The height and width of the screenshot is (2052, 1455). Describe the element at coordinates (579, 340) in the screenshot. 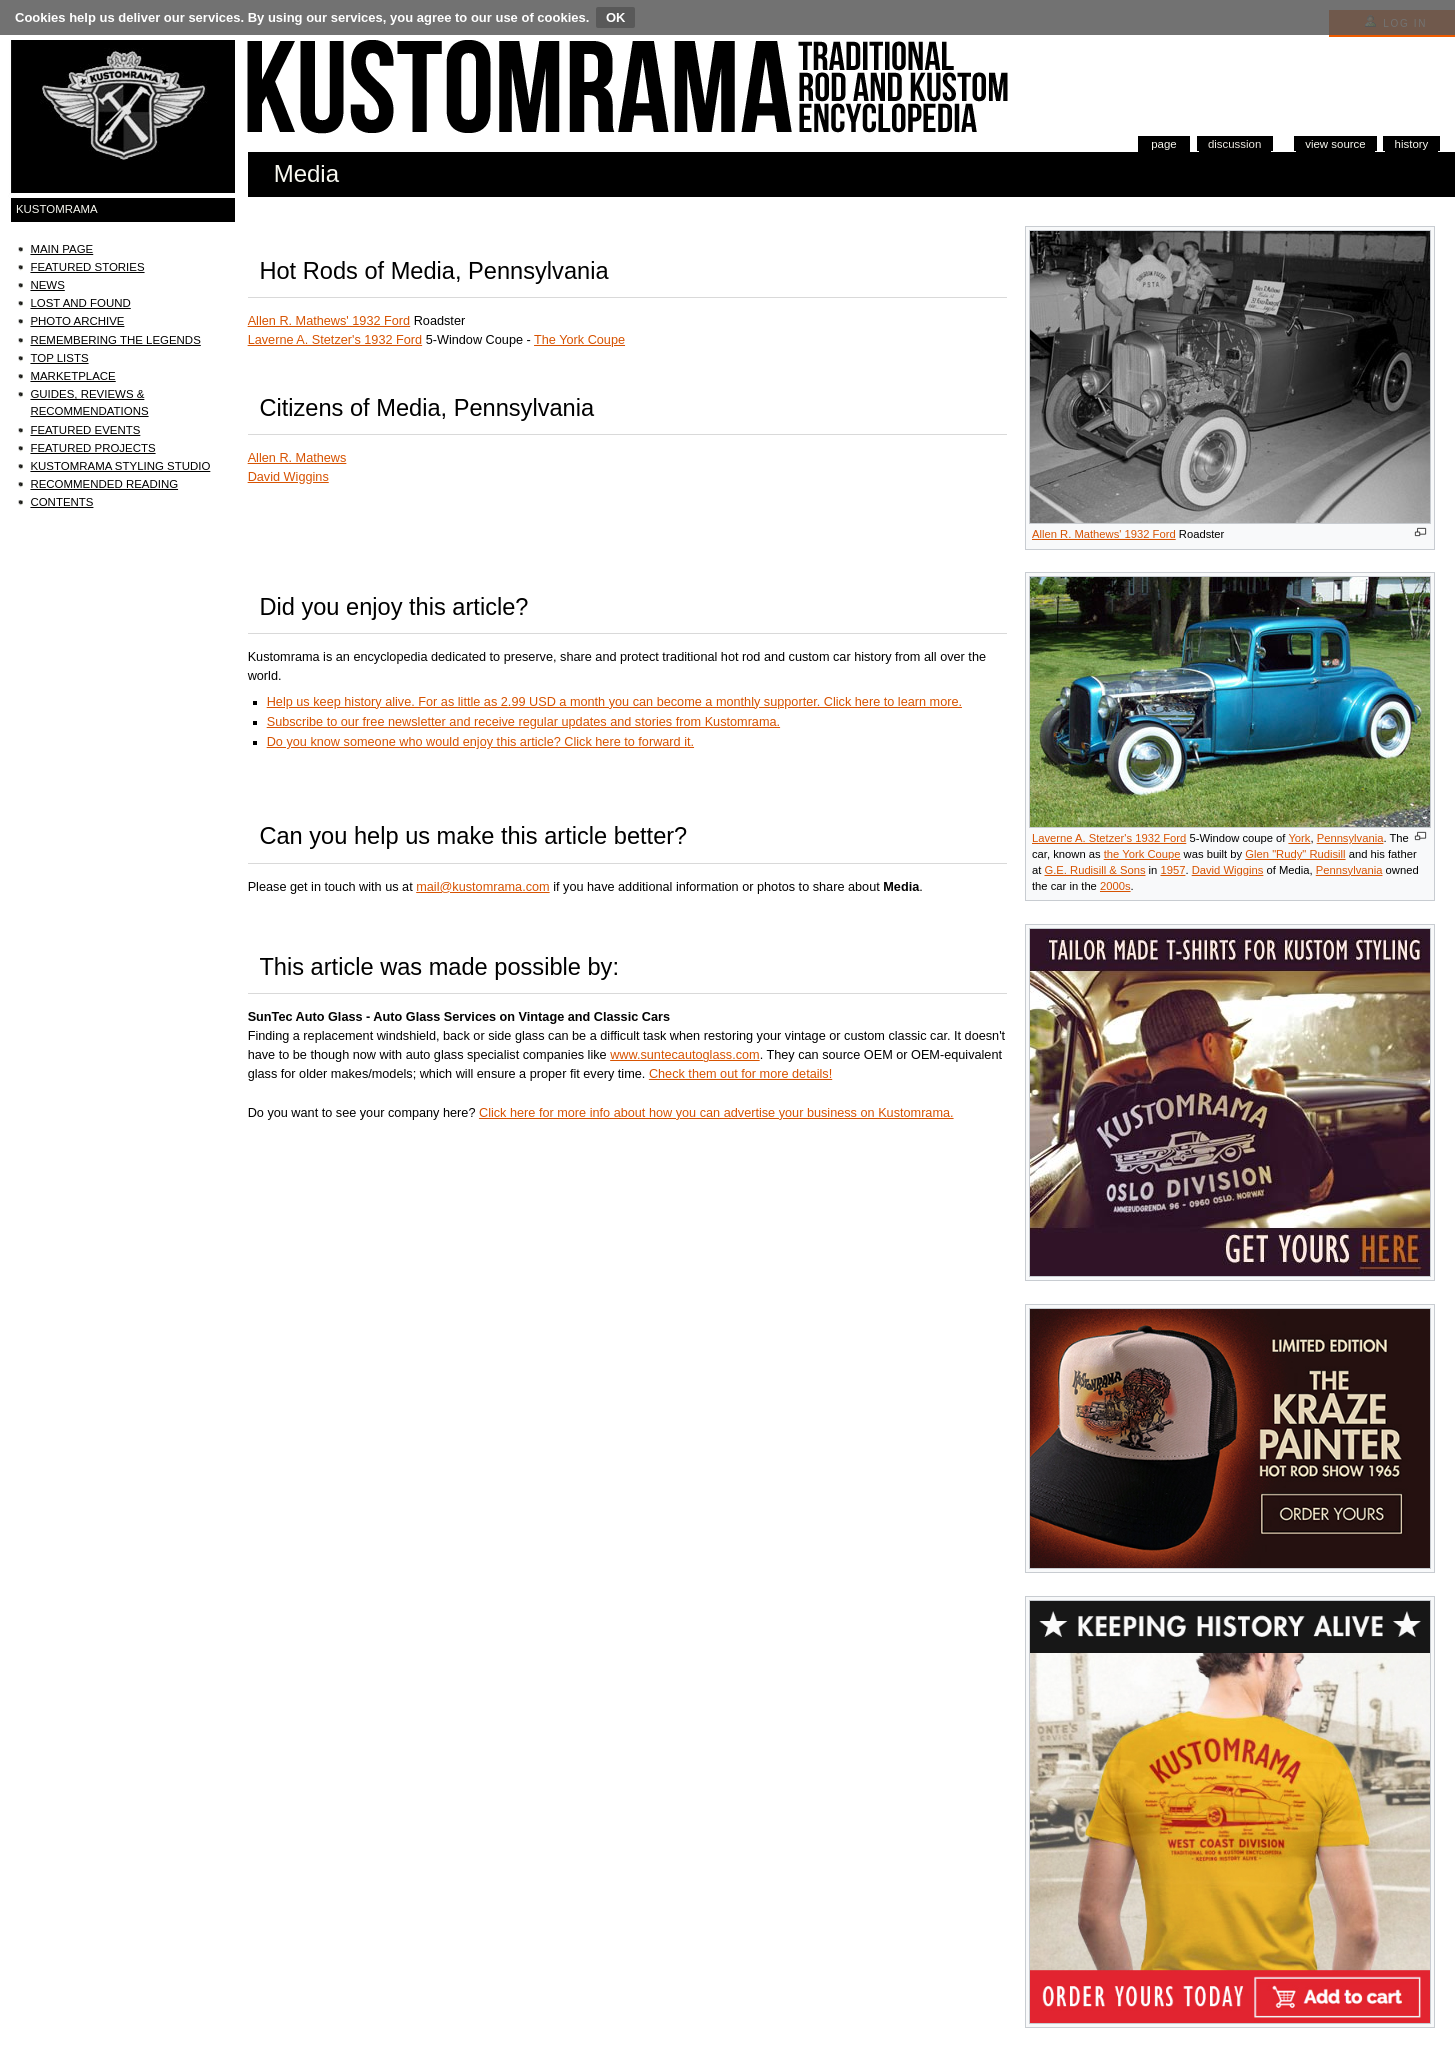

I see `The York Coupe` at that location.